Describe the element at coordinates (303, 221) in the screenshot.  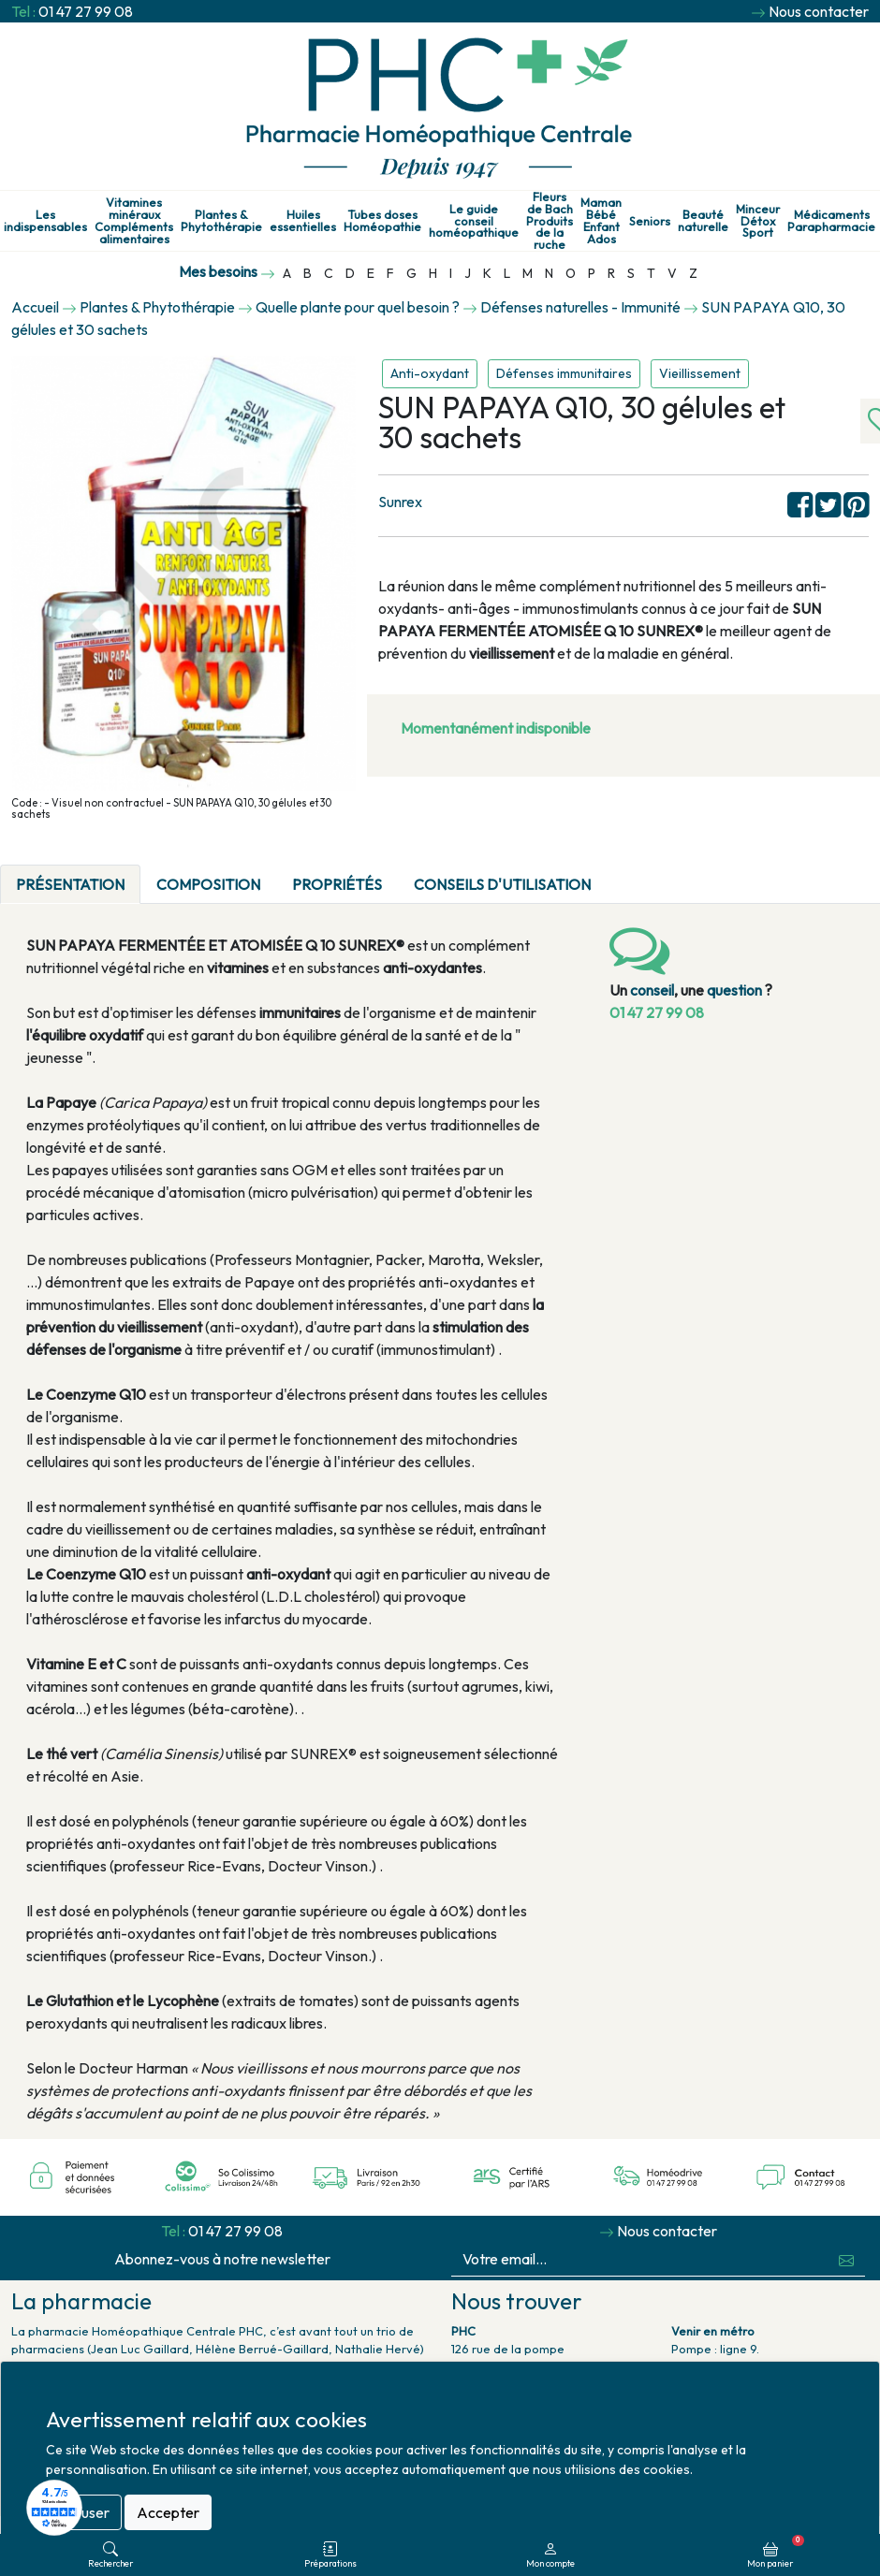
I see `Huiles essentielles` at that location.